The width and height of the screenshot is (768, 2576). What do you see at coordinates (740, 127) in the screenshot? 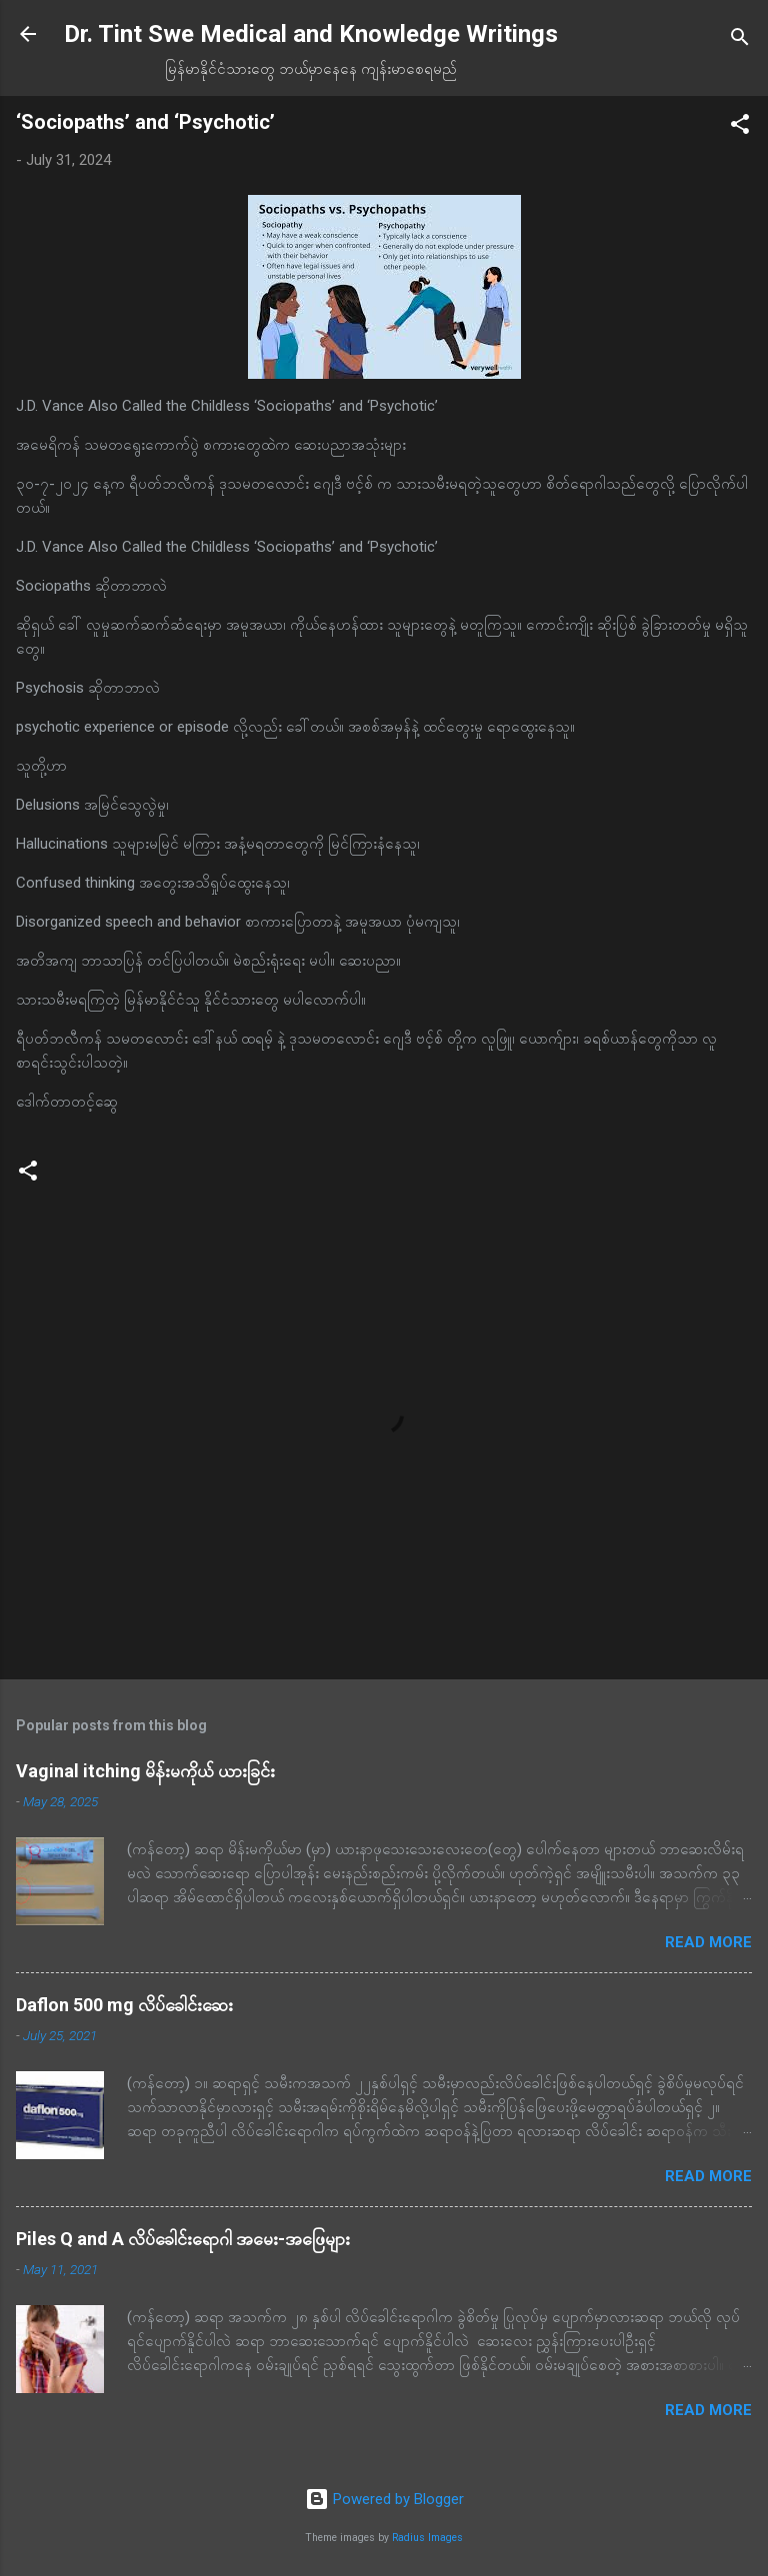
I see `[button]` at bounding box center [740, 127].